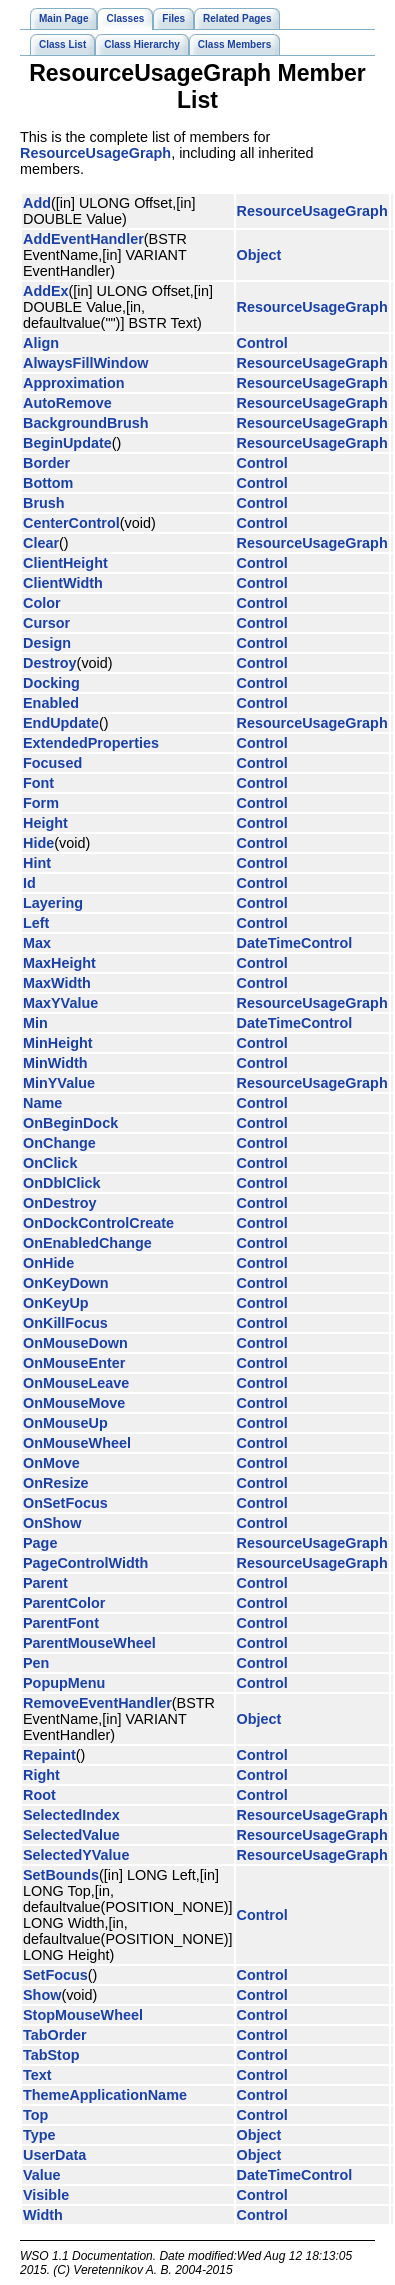 The height and width of the screenshot is (2285, 395). Describe the element at coordinates (85, 1563) in the screenshot. I see `PageControlWidth` at that location.